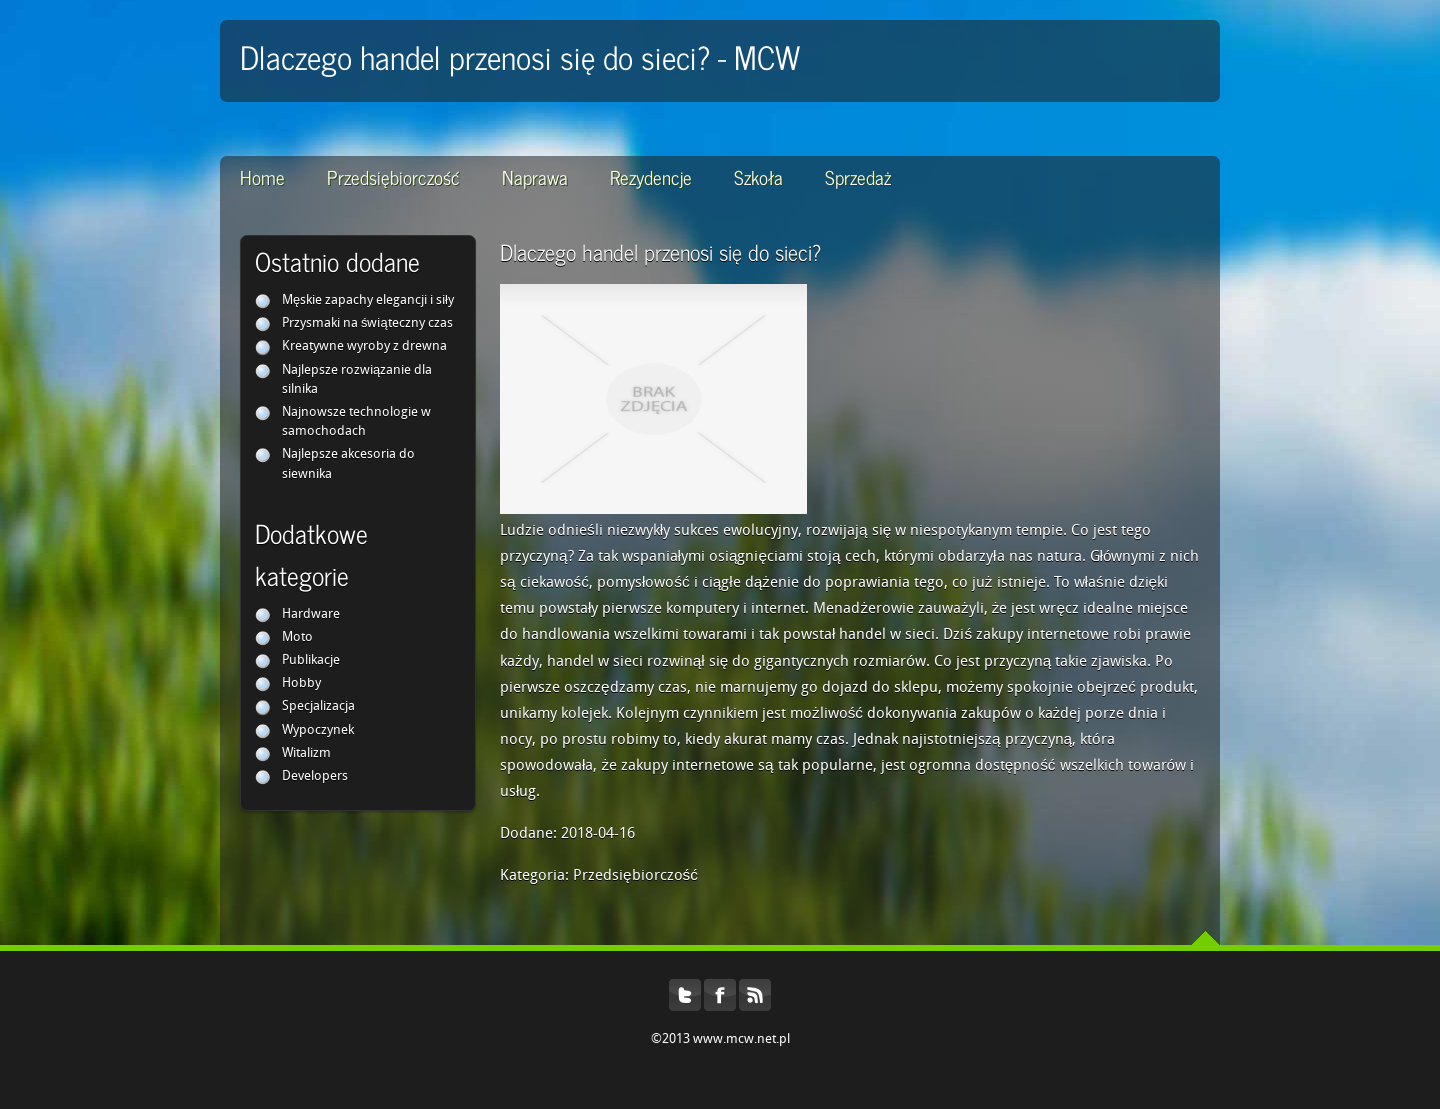  I want to click on Przysmaki na świąteczny czas, so click(367, 323).